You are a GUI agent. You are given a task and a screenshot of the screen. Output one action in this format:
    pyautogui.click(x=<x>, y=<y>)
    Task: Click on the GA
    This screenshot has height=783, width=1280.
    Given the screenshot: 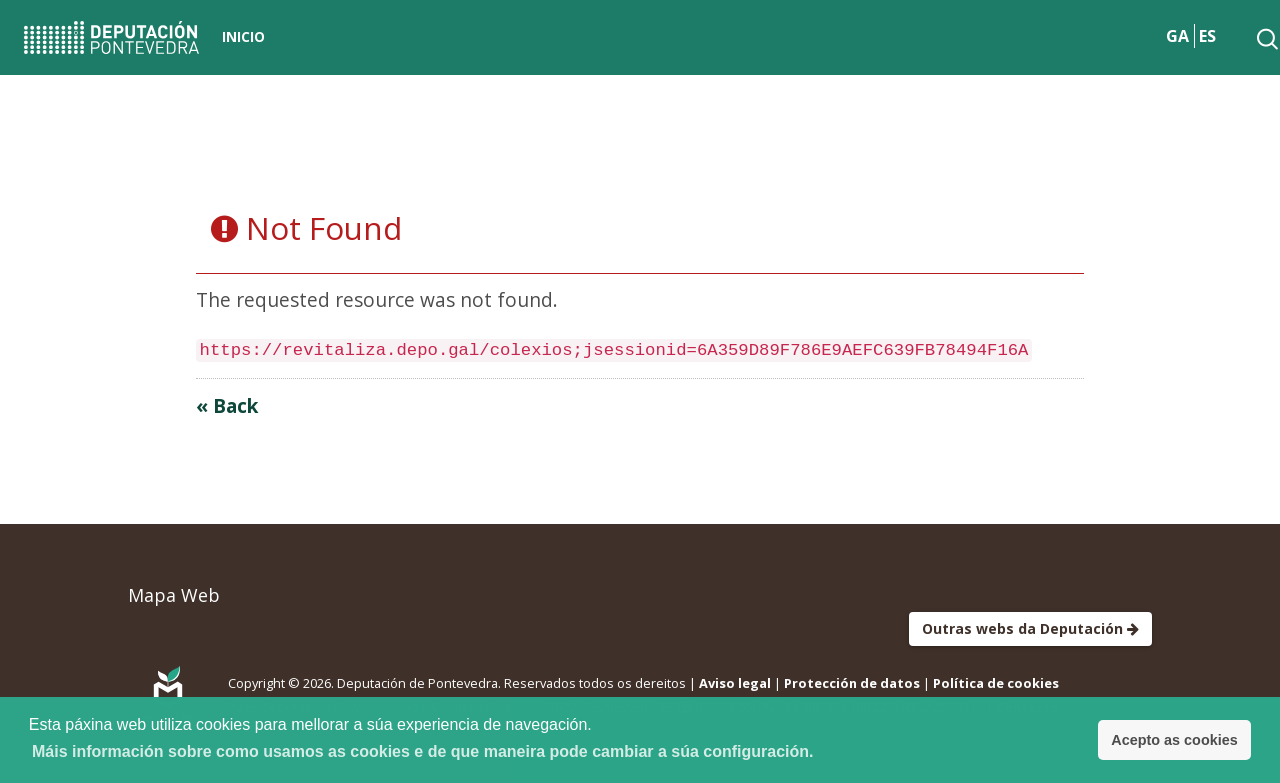 What is the action you would take?
    pyautogui.click(x=1177, y=36)
    